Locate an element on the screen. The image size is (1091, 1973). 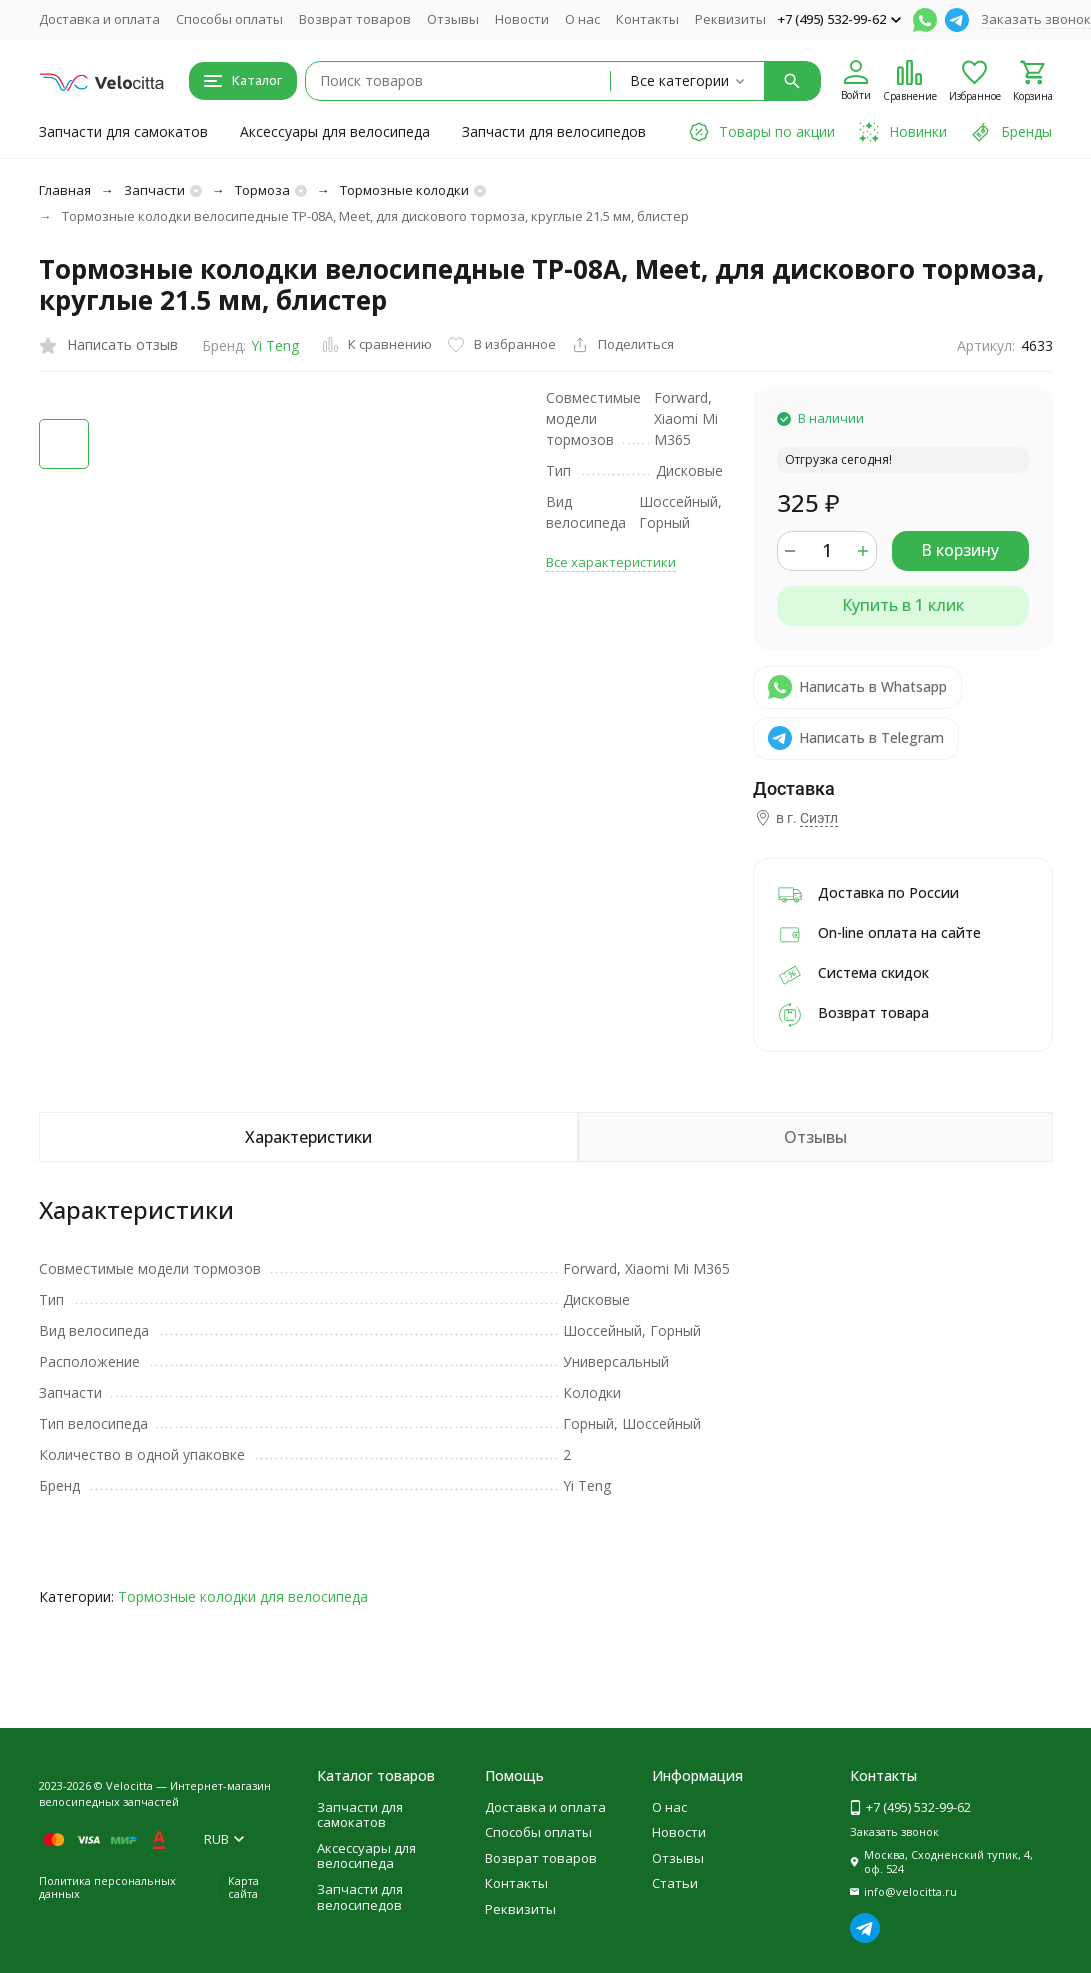
Запчасти is located at coordinates (154, 190).